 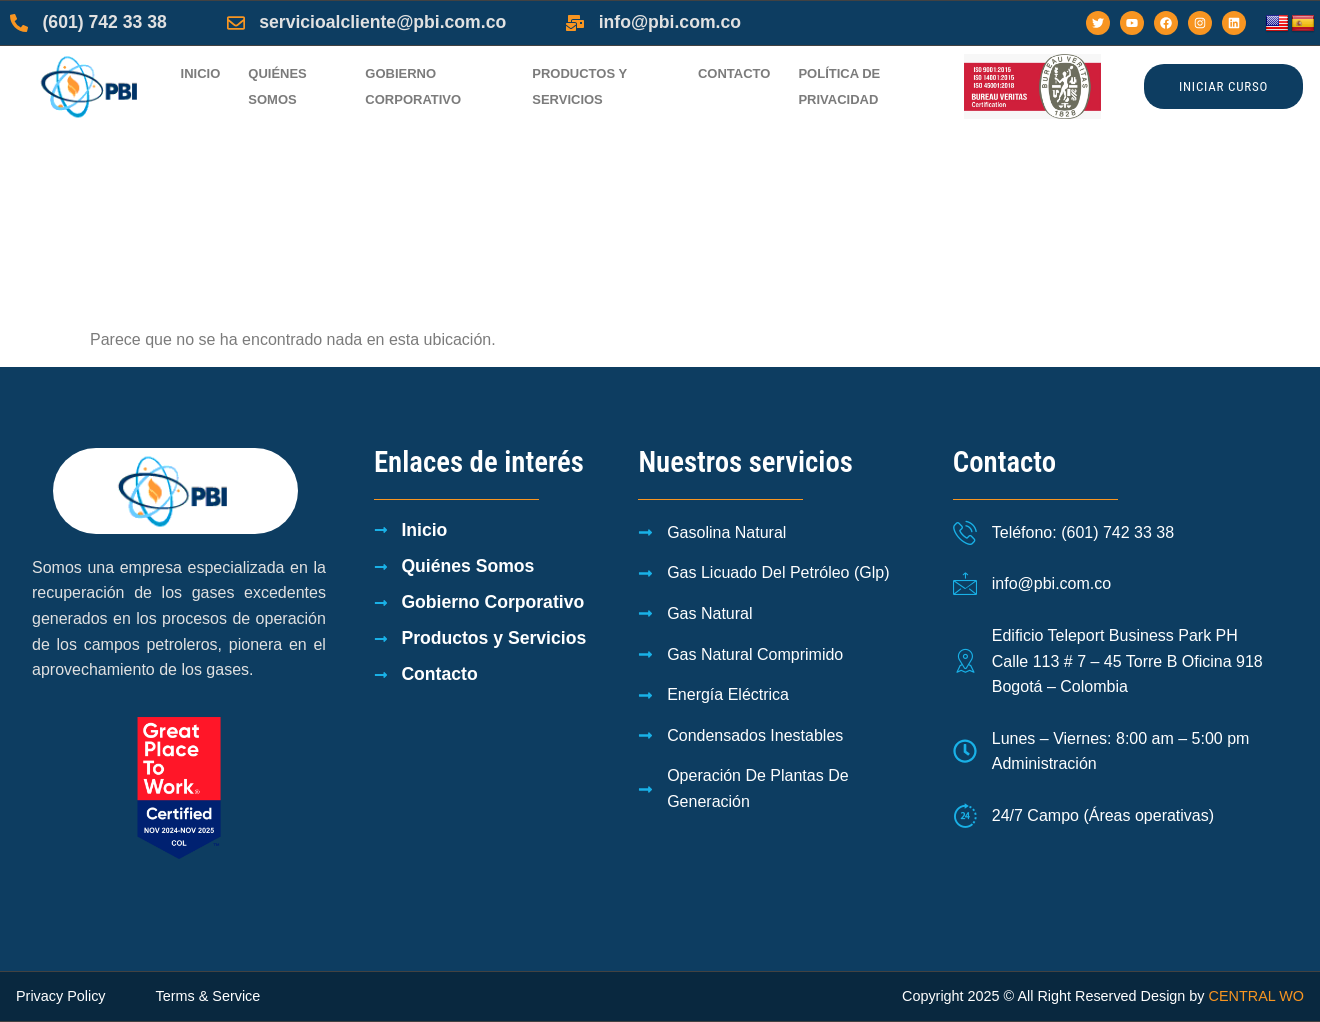 What do you see at coordinates (579, 86) in the screenshot?
I see `Productos y Servicios` at bounding box center [579, 86].